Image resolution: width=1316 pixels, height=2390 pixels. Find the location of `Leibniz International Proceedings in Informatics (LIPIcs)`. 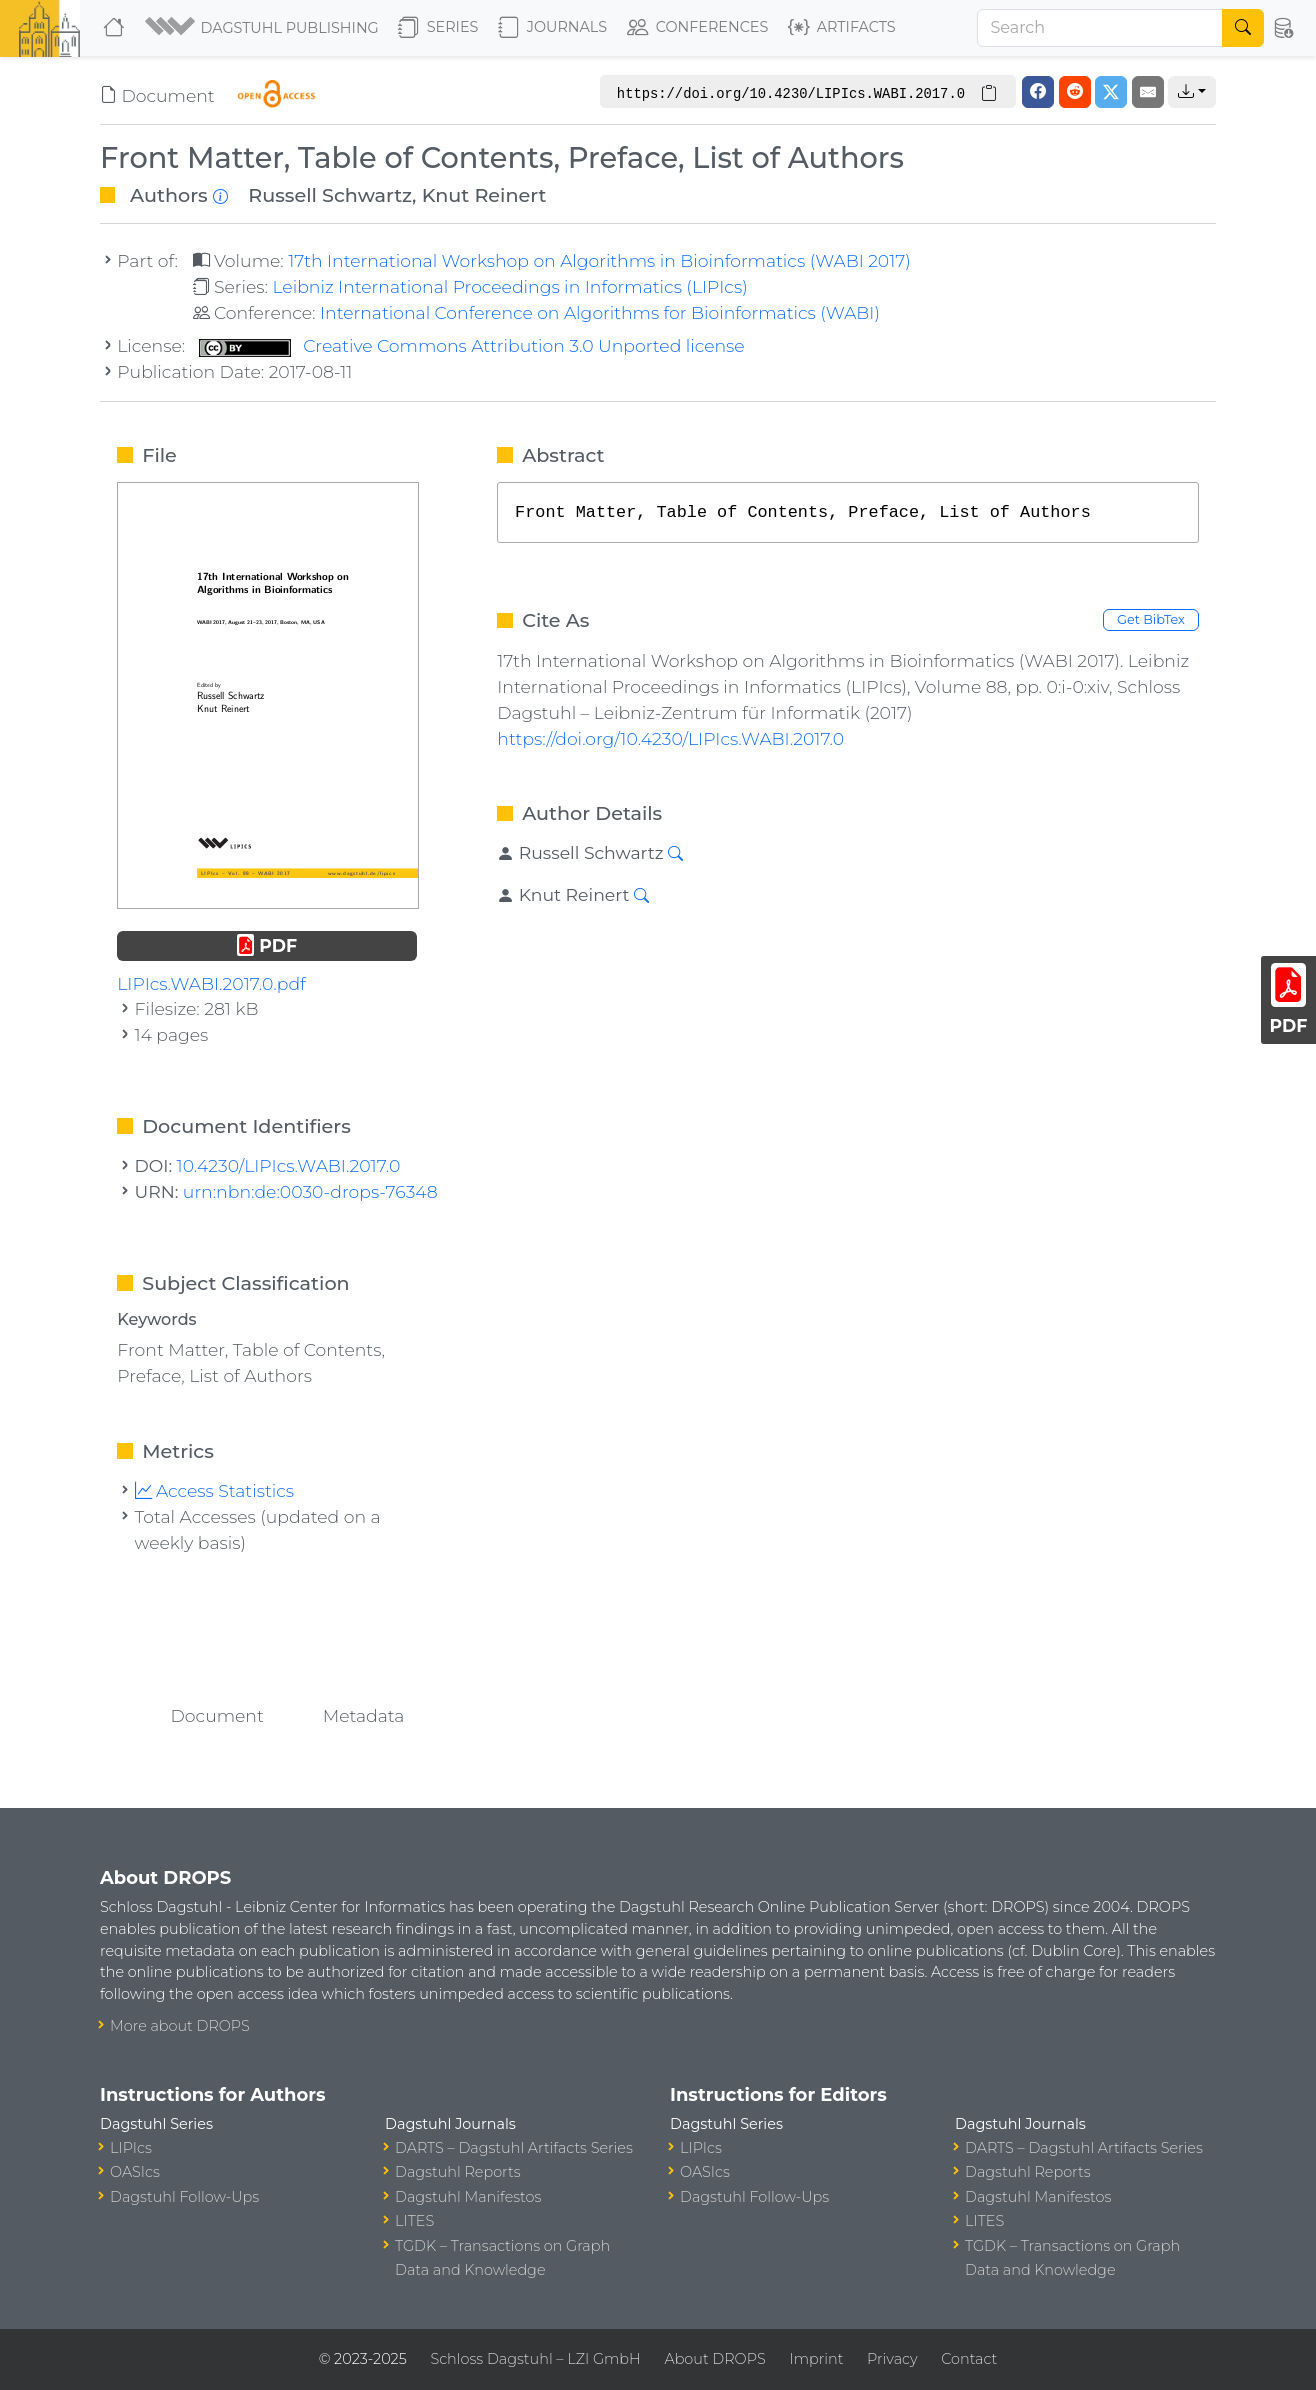

Leibniz International Proceedings in Informatics (LIPIcs) is located at coordinates (509, 286).